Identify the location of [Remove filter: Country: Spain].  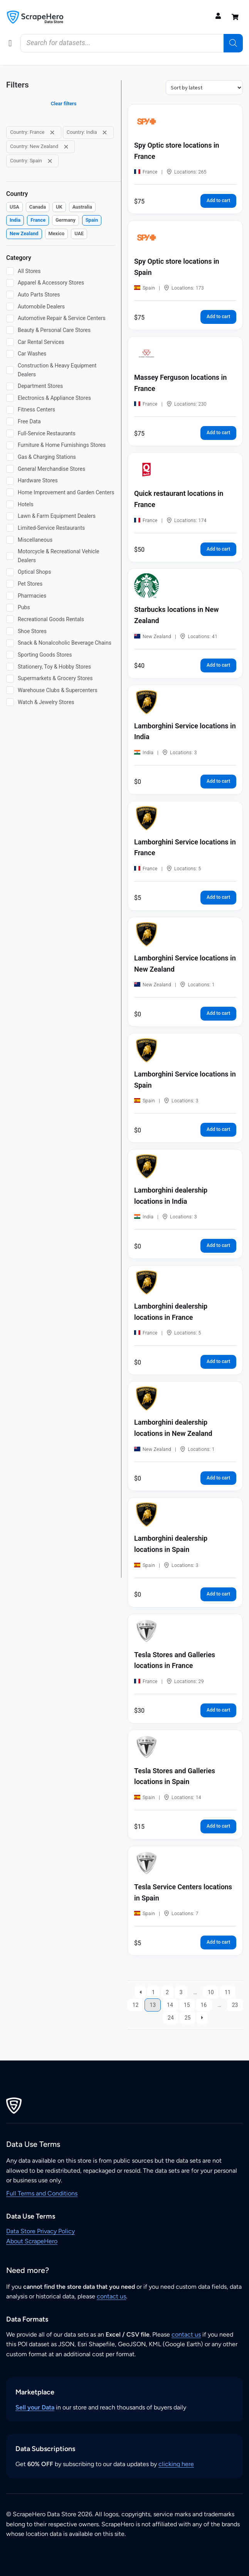
(50, 161).